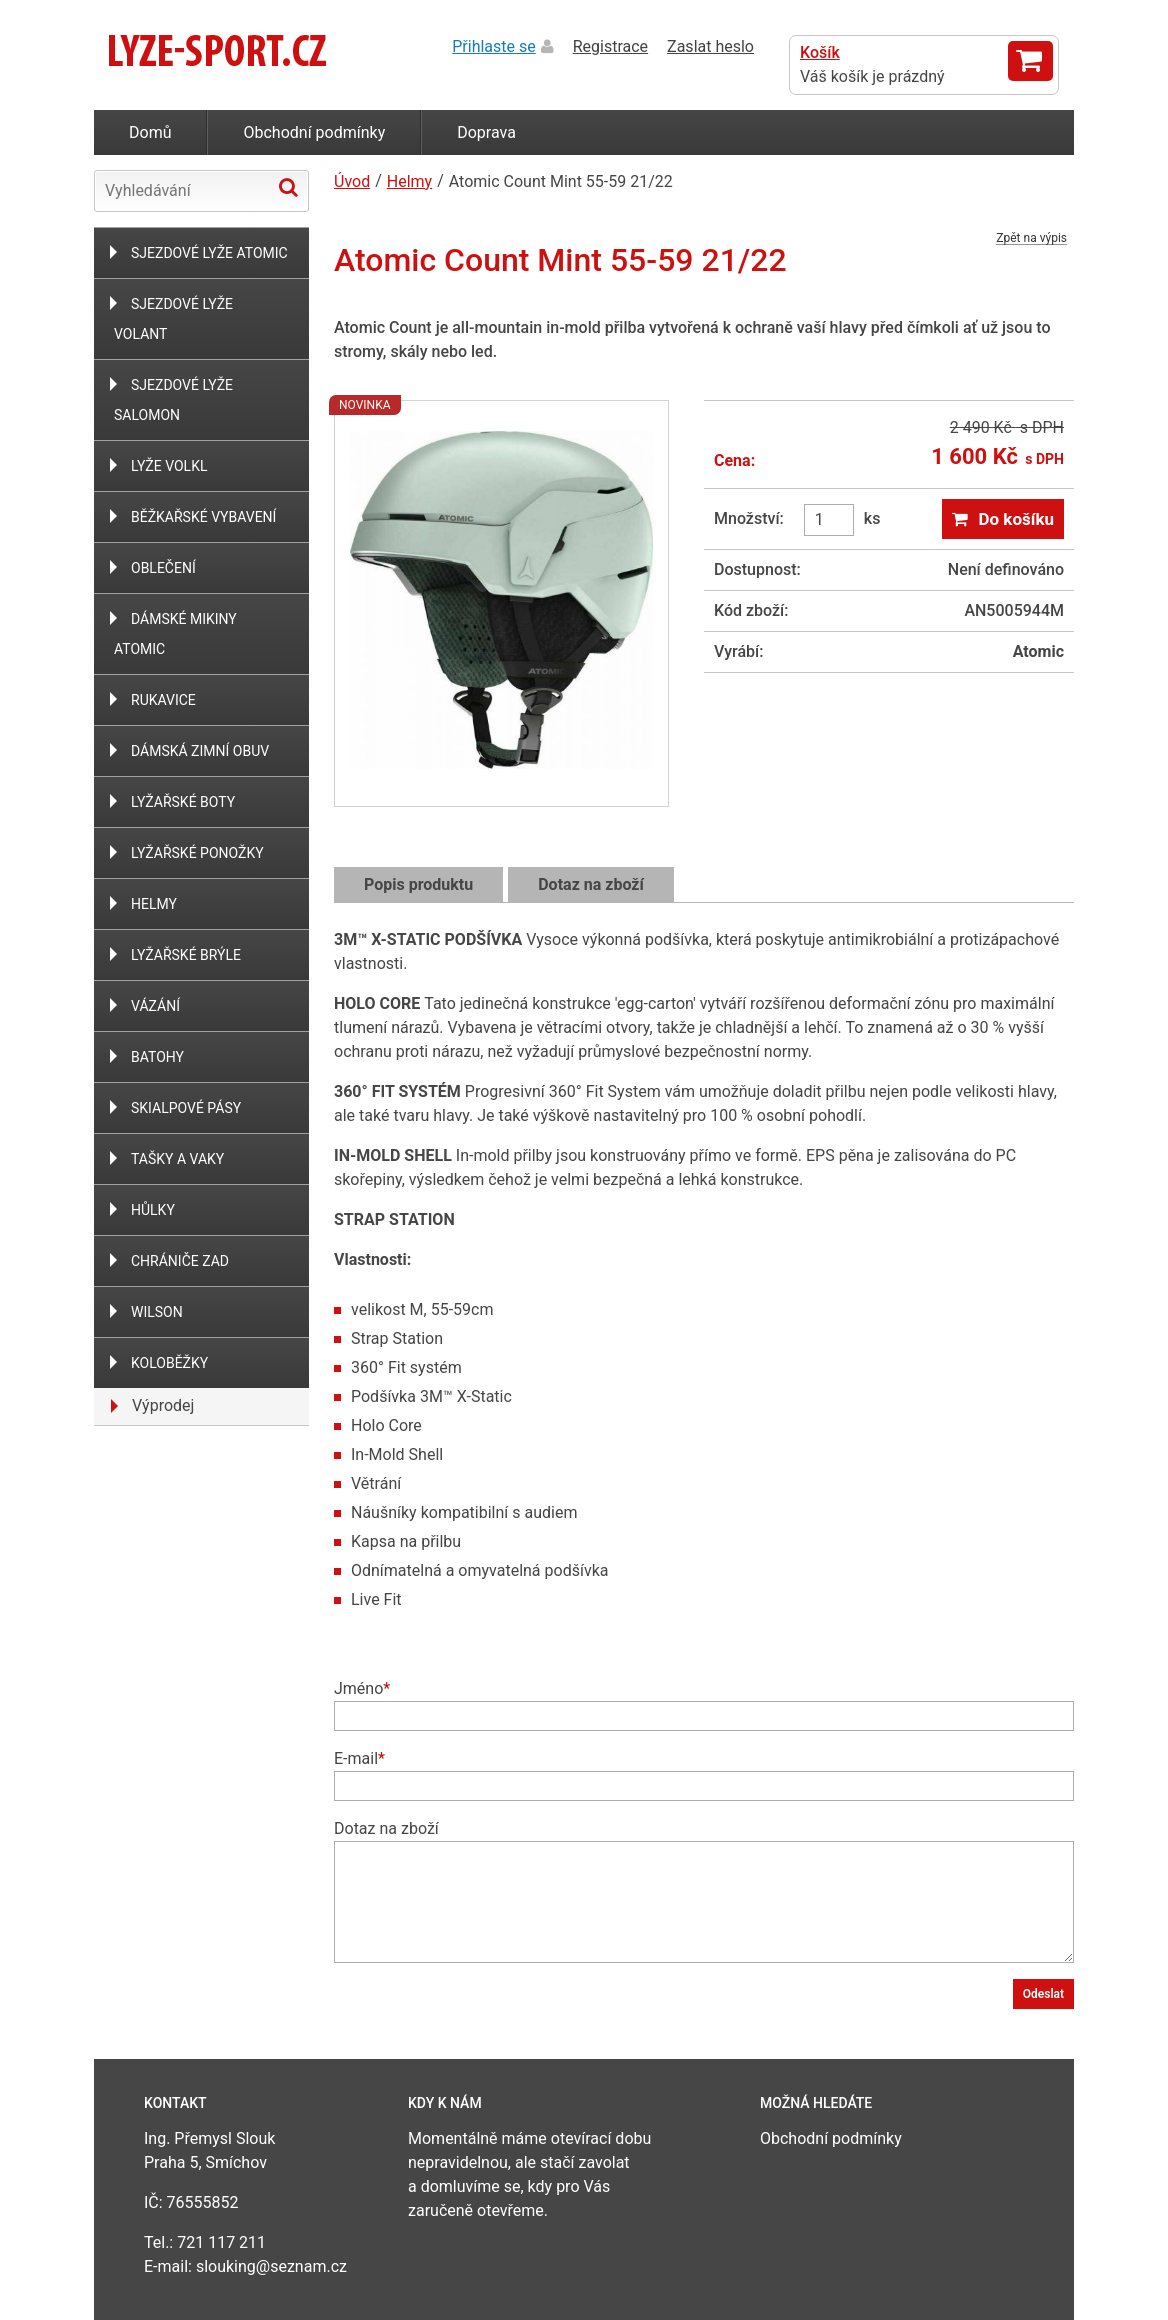 Image resolution: width=1168 pixels, height=2320 pixels. Describe the element at coordinates (155, 1006) in the screenshot. I see `Vázání` at that location.